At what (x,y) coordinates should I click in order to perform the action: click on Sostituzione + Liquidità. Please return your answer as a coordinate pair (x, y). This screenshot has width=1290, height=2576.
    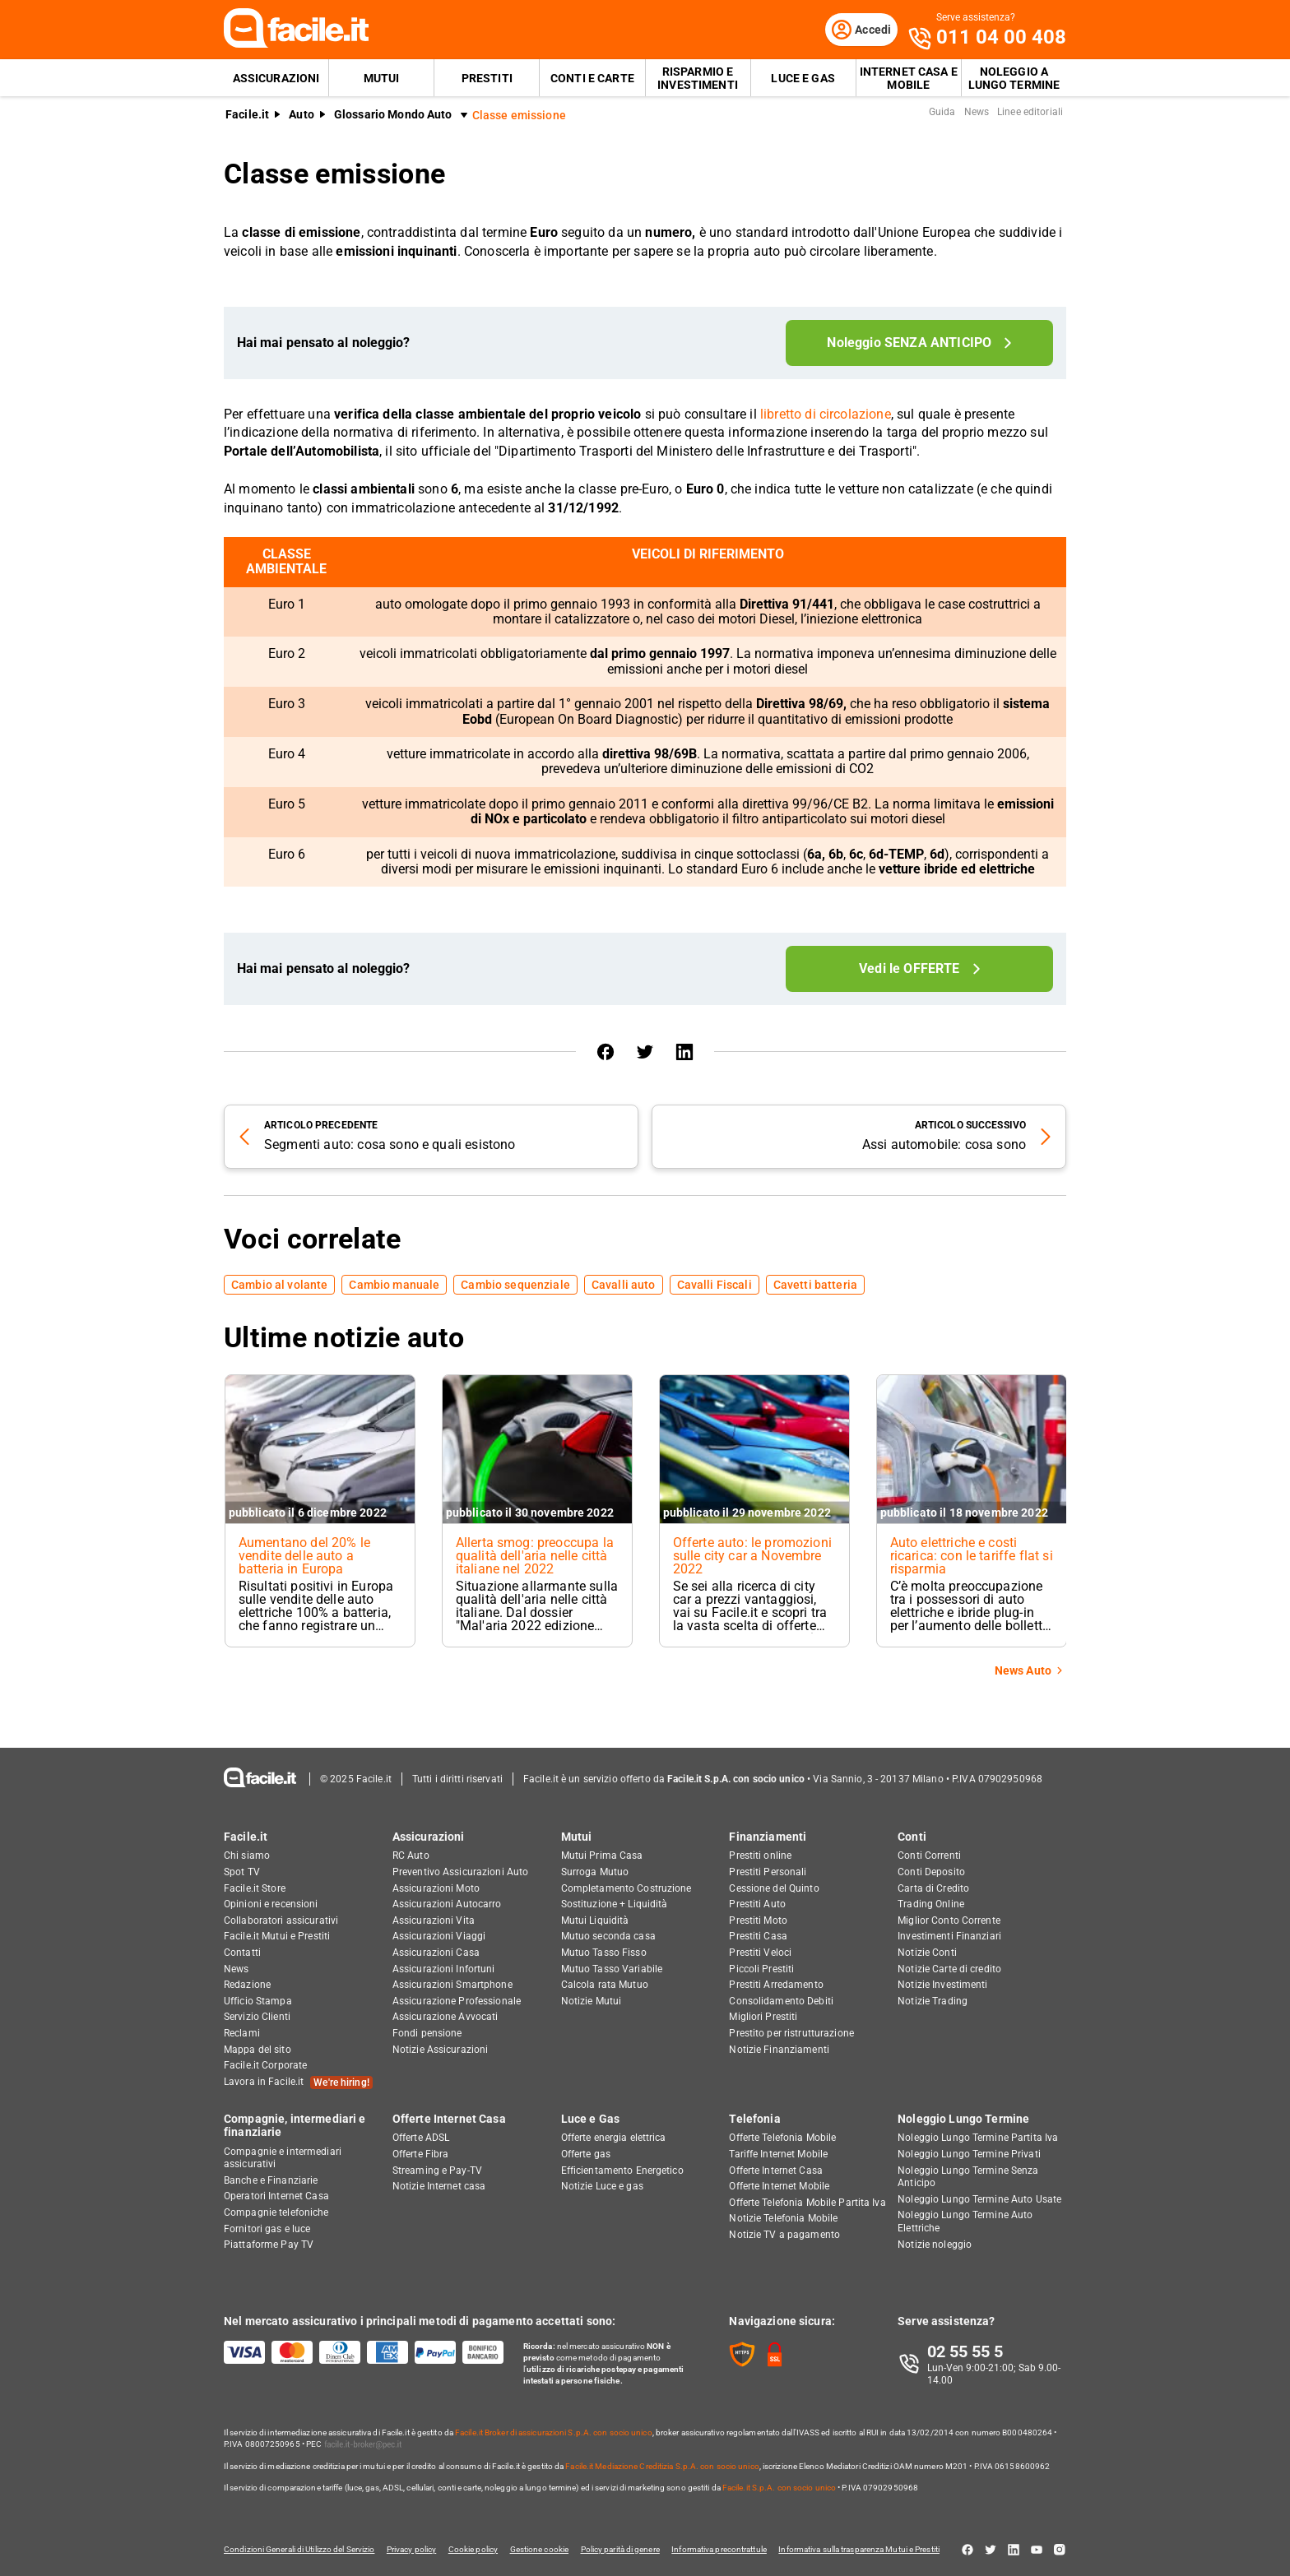
    Looking at the image, I should click on (614, 1905).